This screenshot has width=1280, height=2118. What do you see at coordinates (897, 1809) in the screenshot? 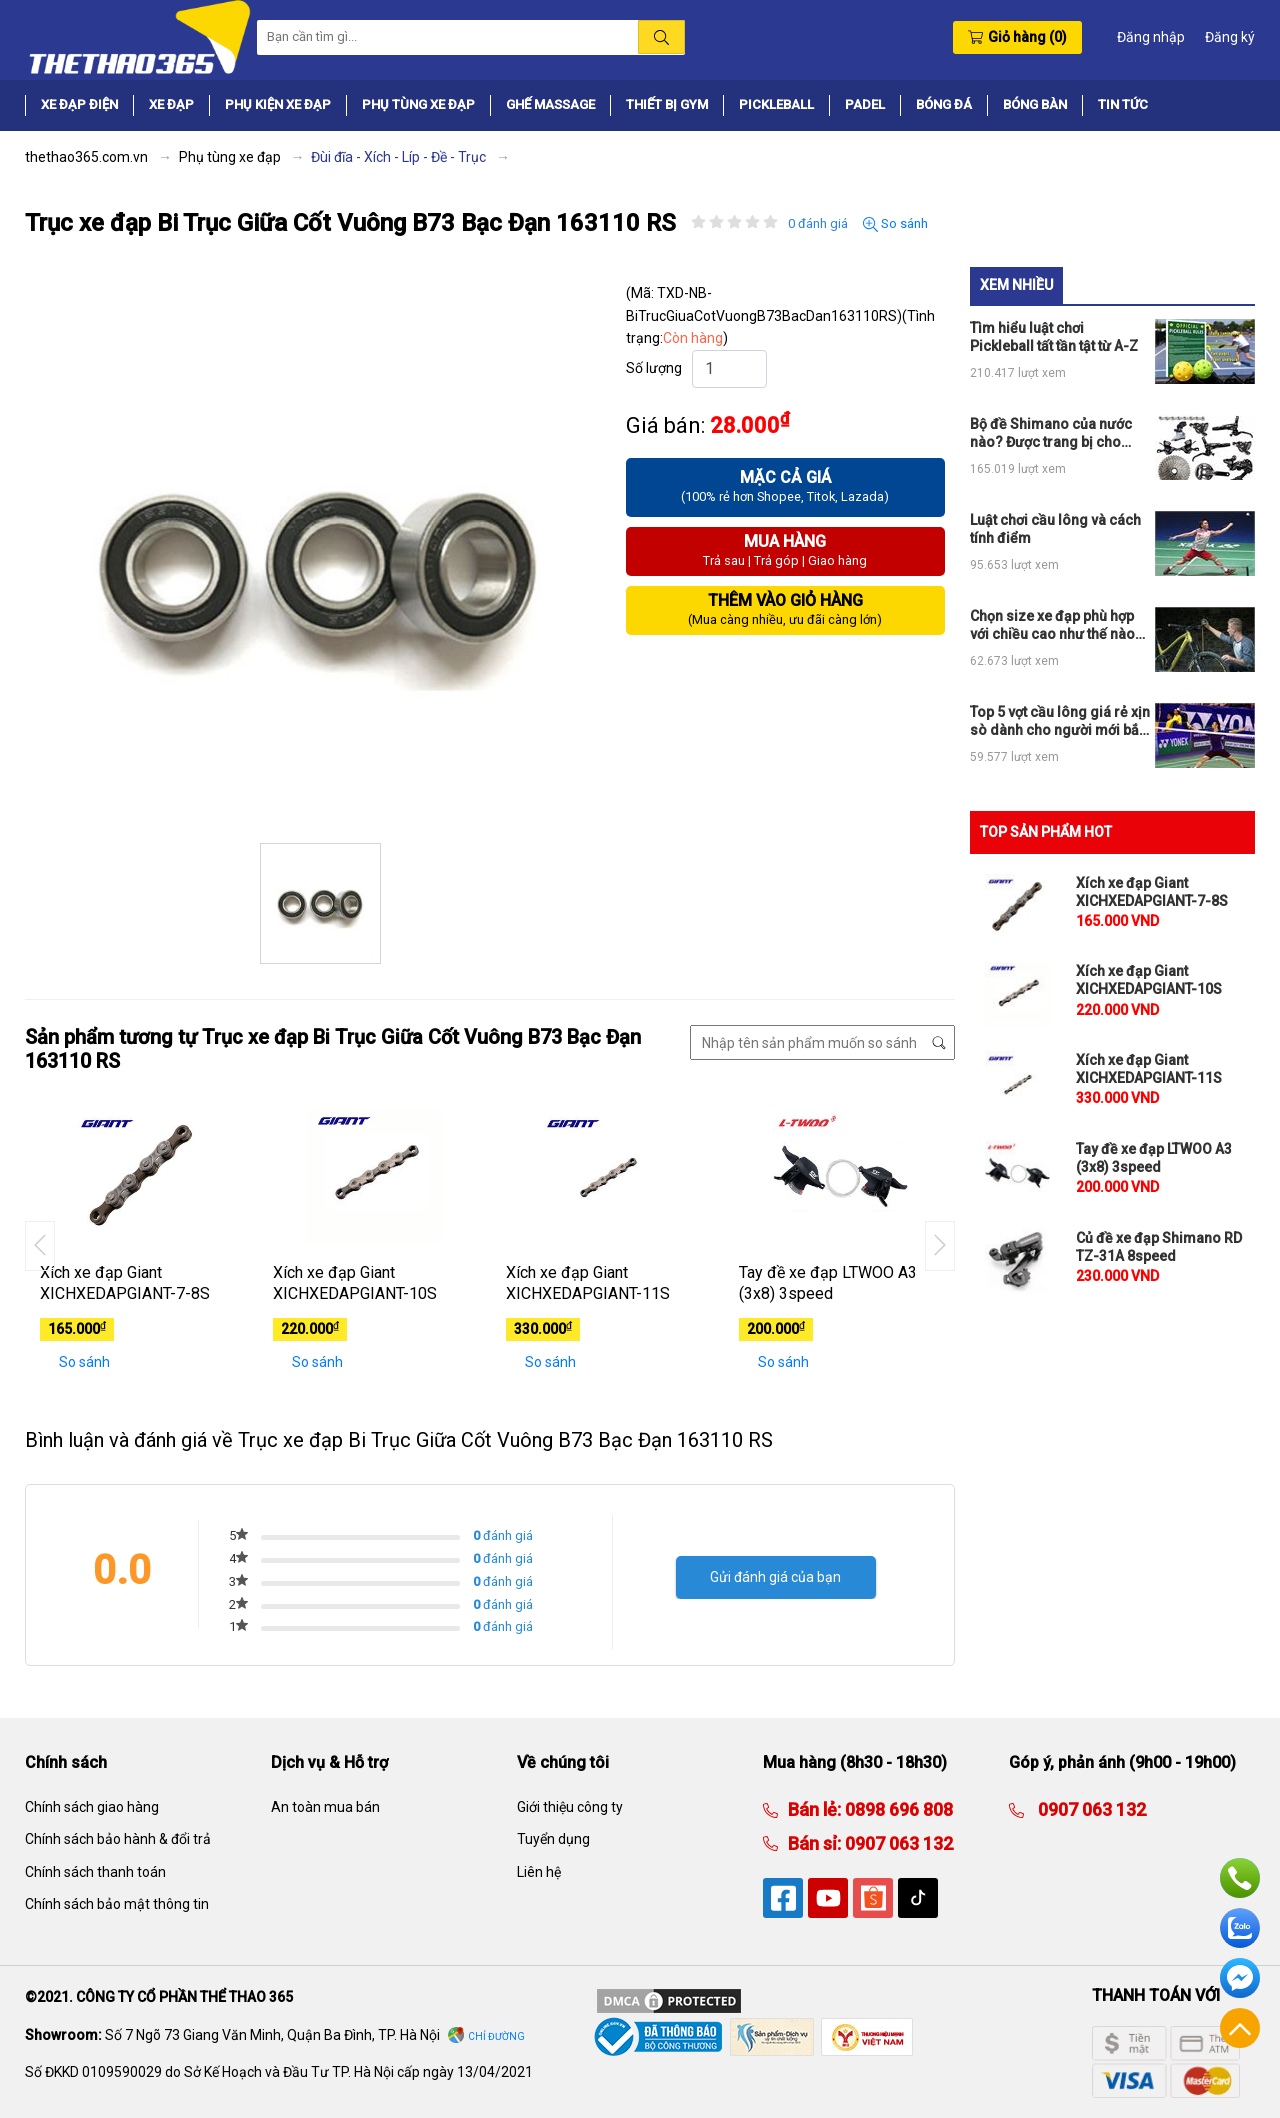
I see `0898 696 808` at bounding box center [897, 1809].